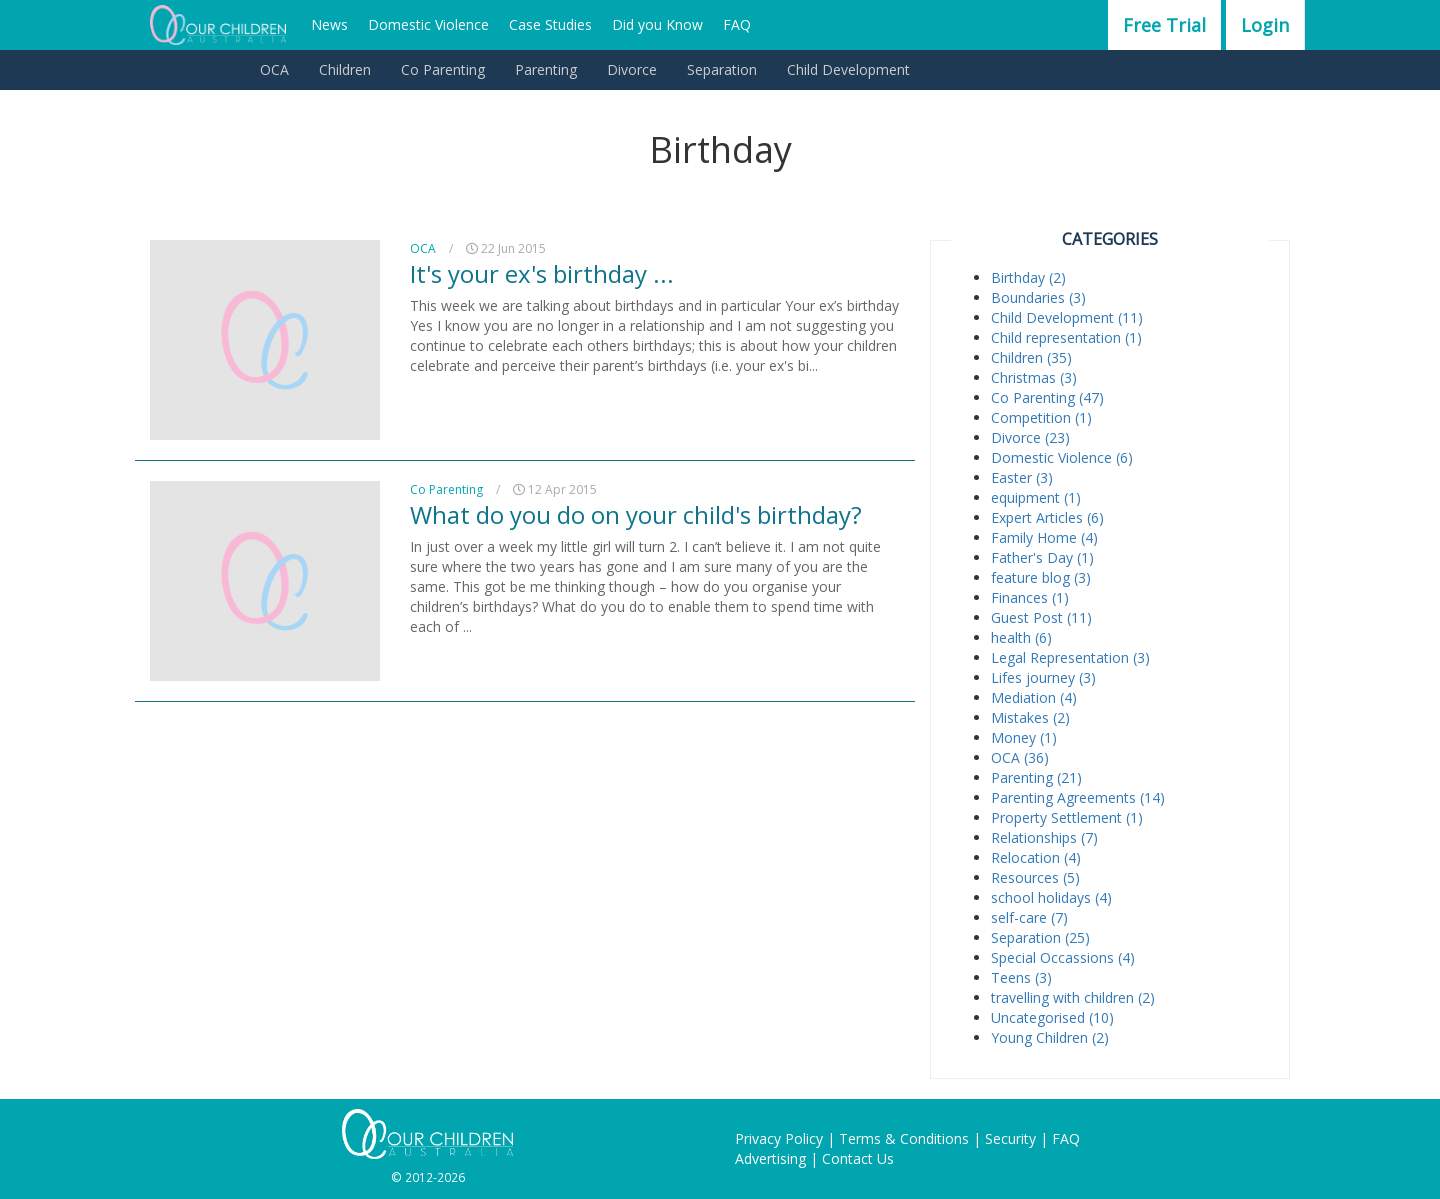 The width and height of the screenshot is (1440, 1199). I want to click on Child Development, so click(848, 69).